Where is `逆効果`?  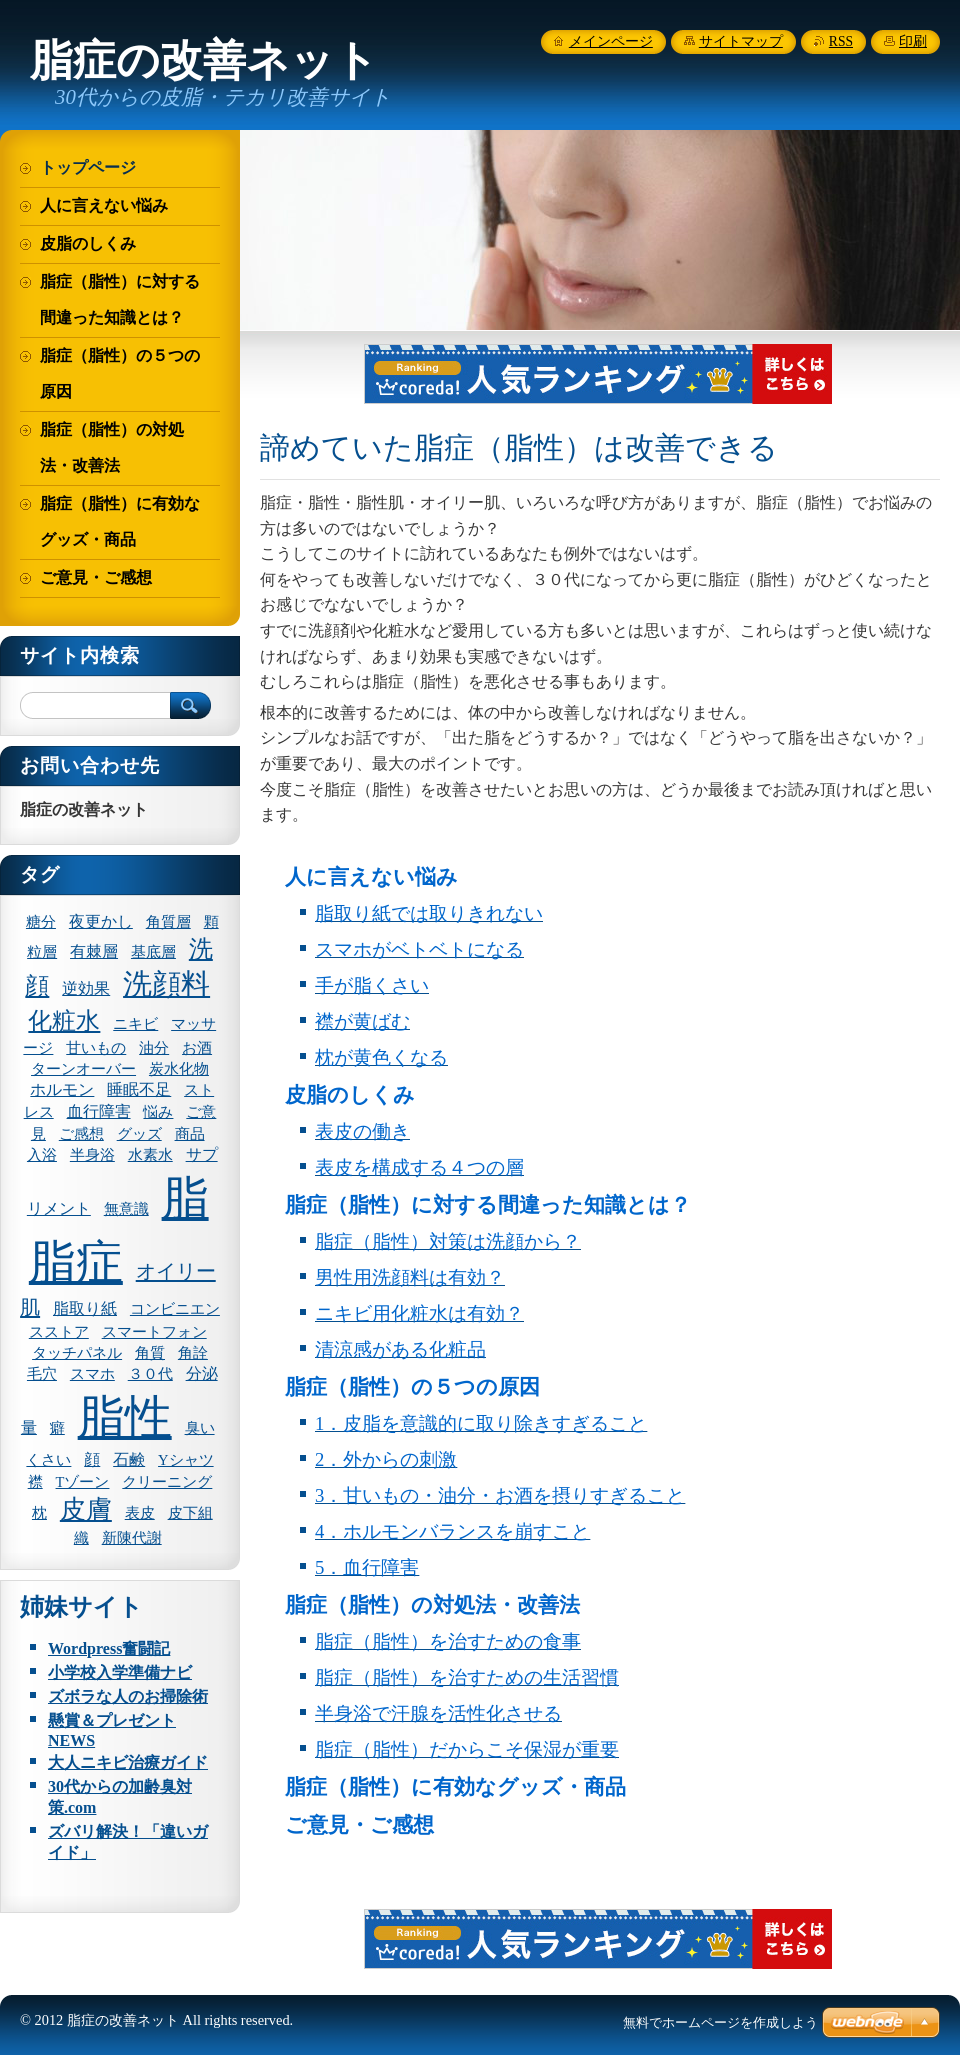 逆効果 is located at coordinates (86, 988).